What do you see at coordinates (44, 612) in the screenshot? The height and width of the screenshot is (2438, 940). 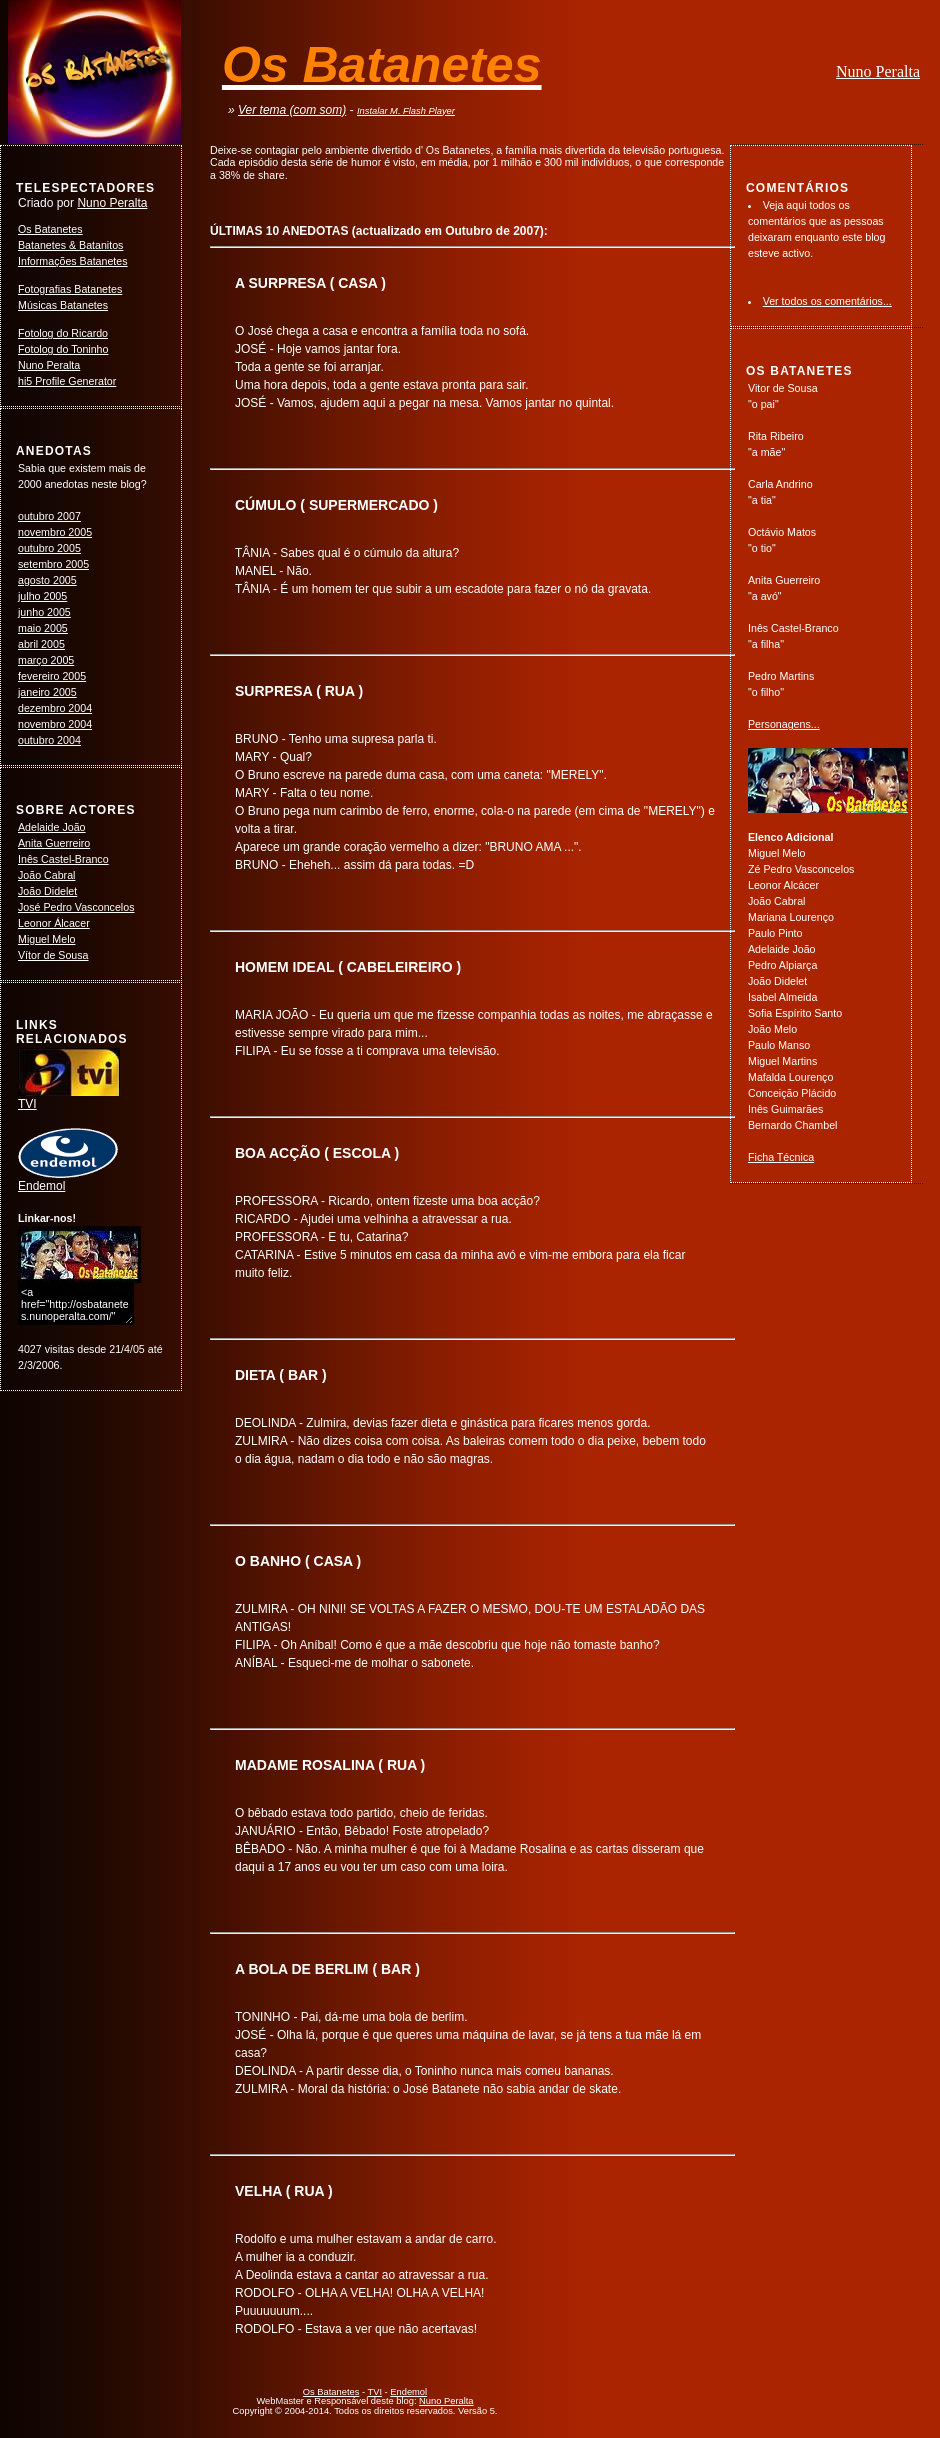 I see `junho 2005` at bounding box center [44, 612].